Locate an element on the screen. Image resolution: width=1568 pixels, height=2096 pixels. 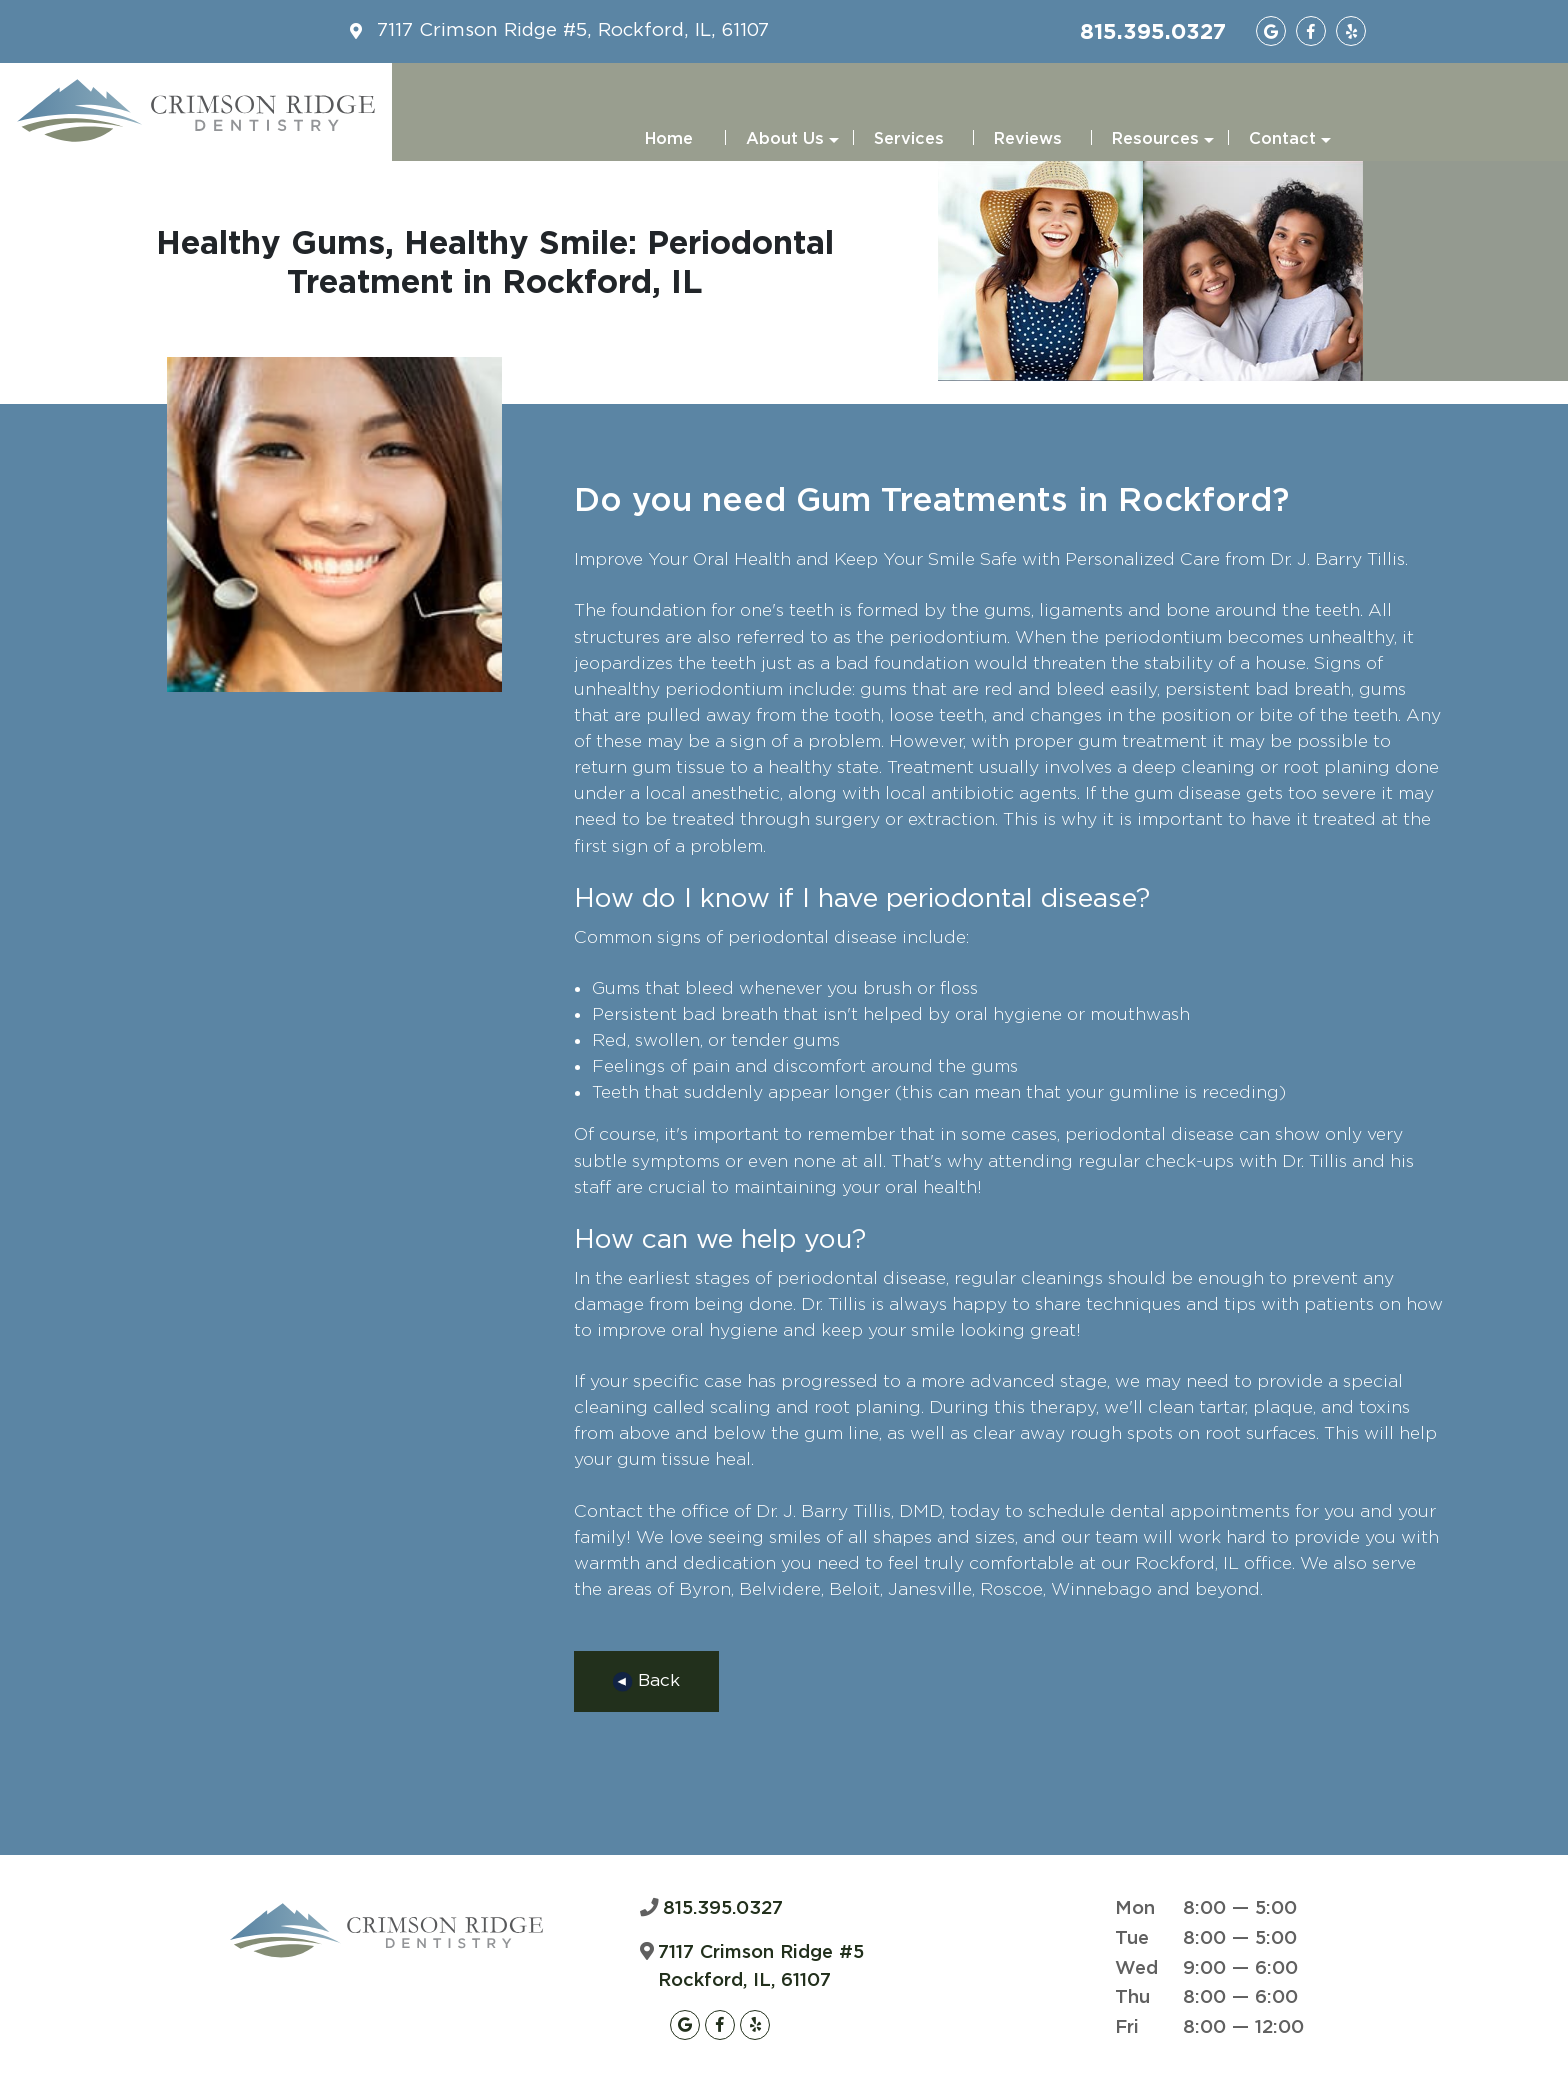
Back is located at coordinates (646, 1682).